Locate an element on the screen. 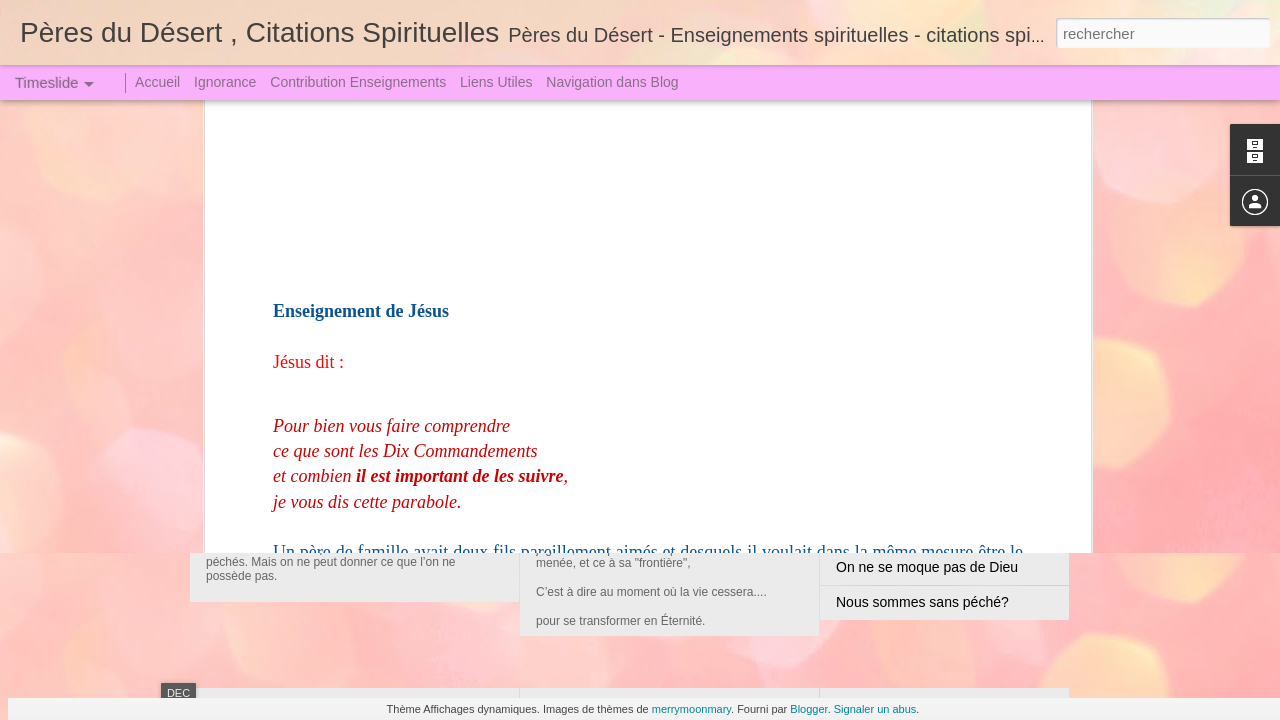  Convoqués au Grand Jugement (2) is located at coordinates (677, 455).